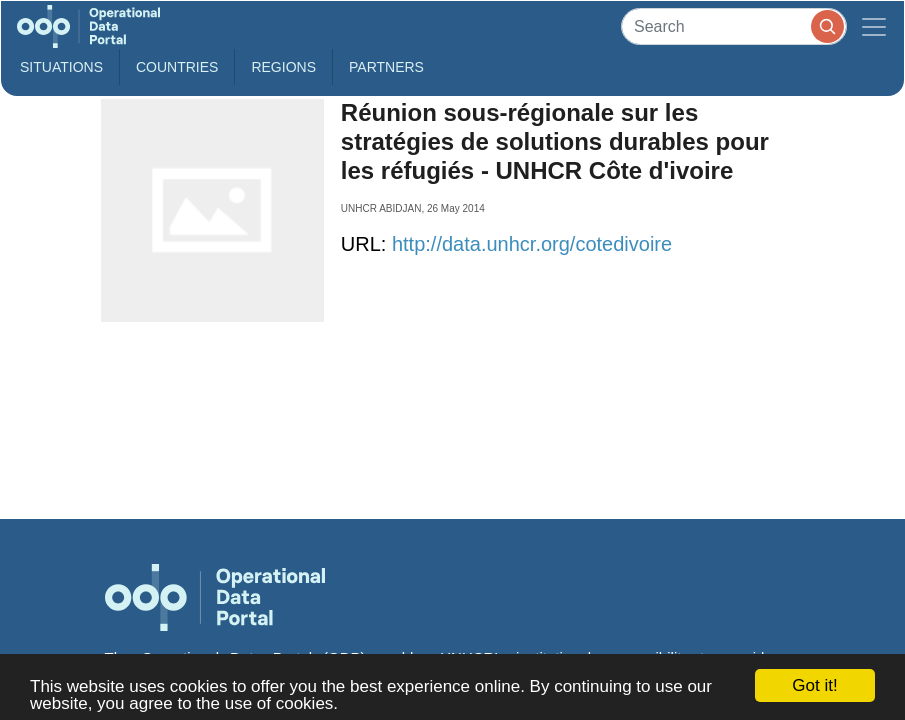  Describe the element at coordinates (814, 685) in the screenshot. I see `Got it!` at that location.